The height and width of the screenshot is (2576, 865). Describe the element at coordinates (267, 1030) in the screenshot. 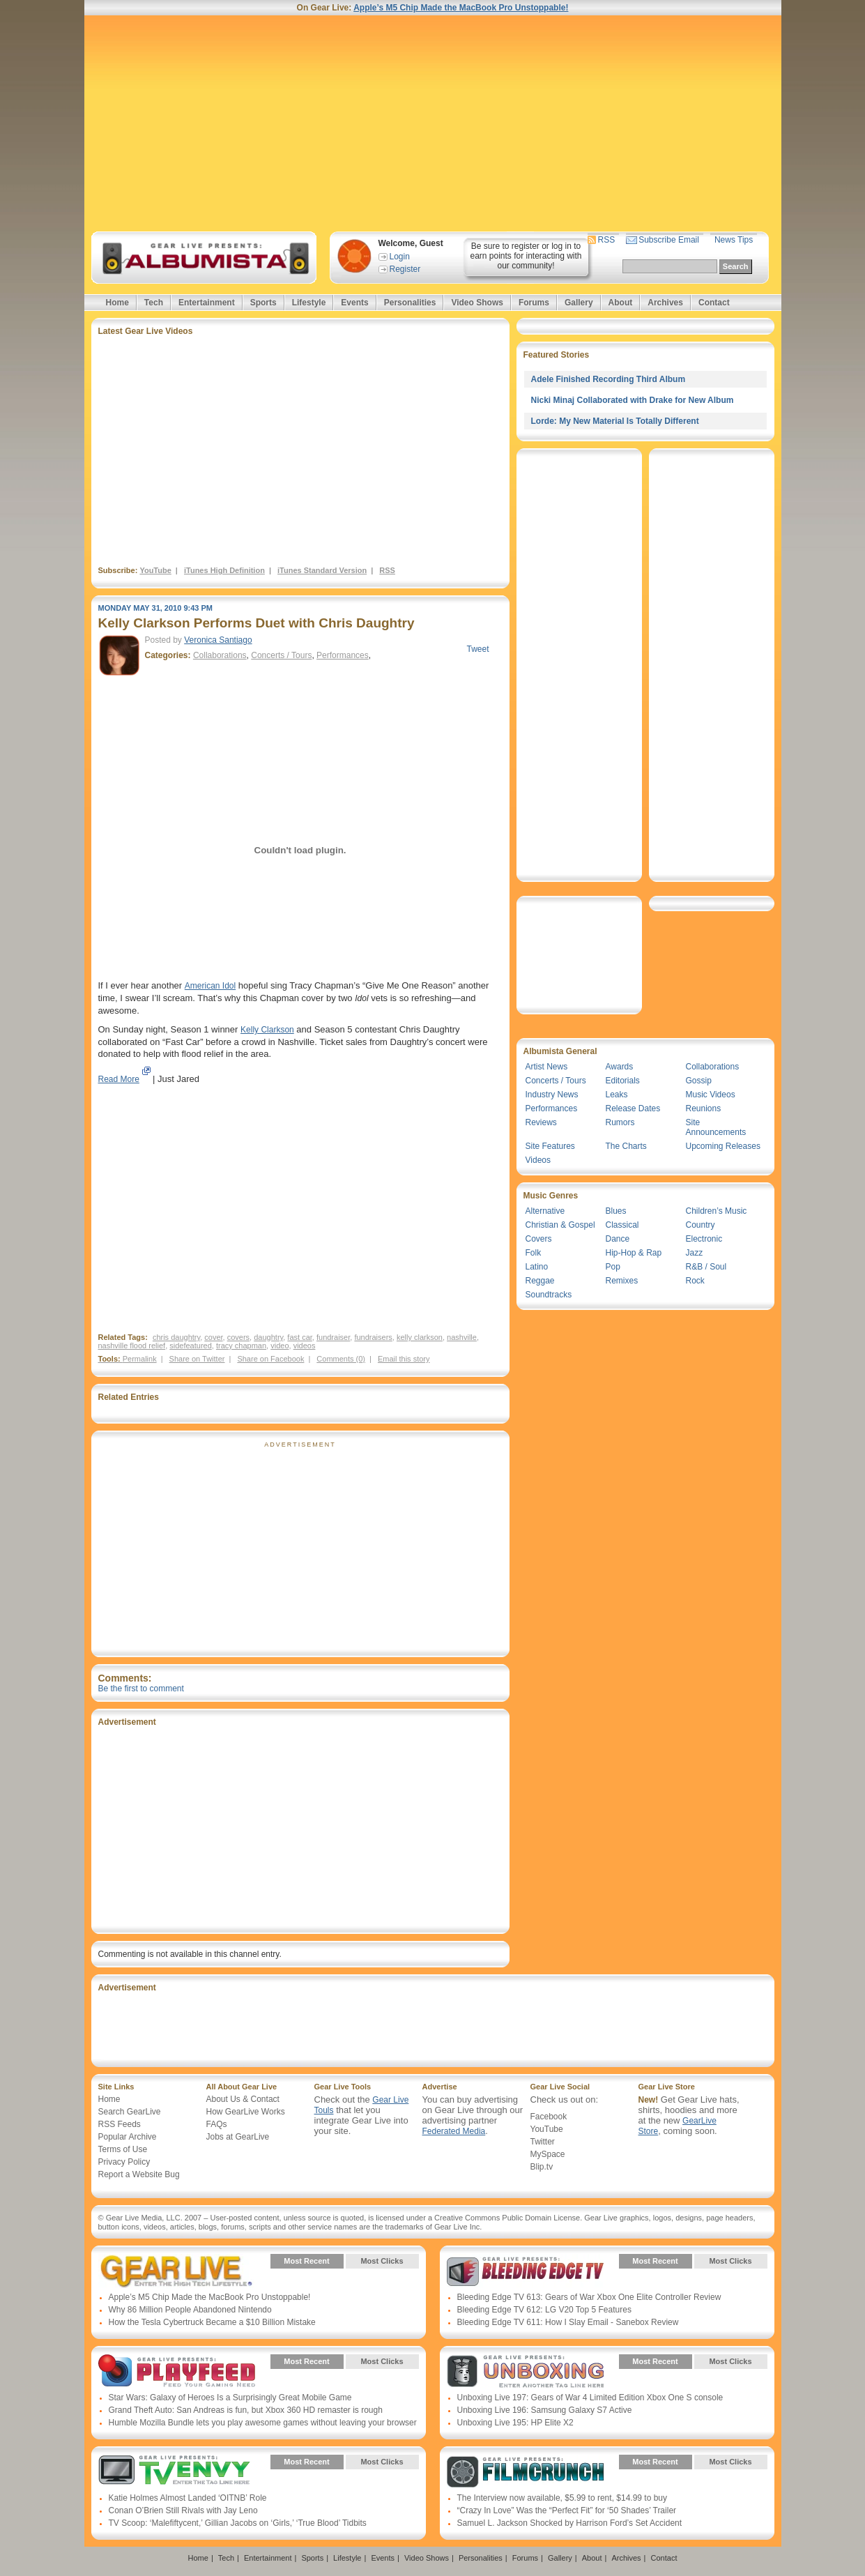

I see `Kelly Clarkson` at that location.